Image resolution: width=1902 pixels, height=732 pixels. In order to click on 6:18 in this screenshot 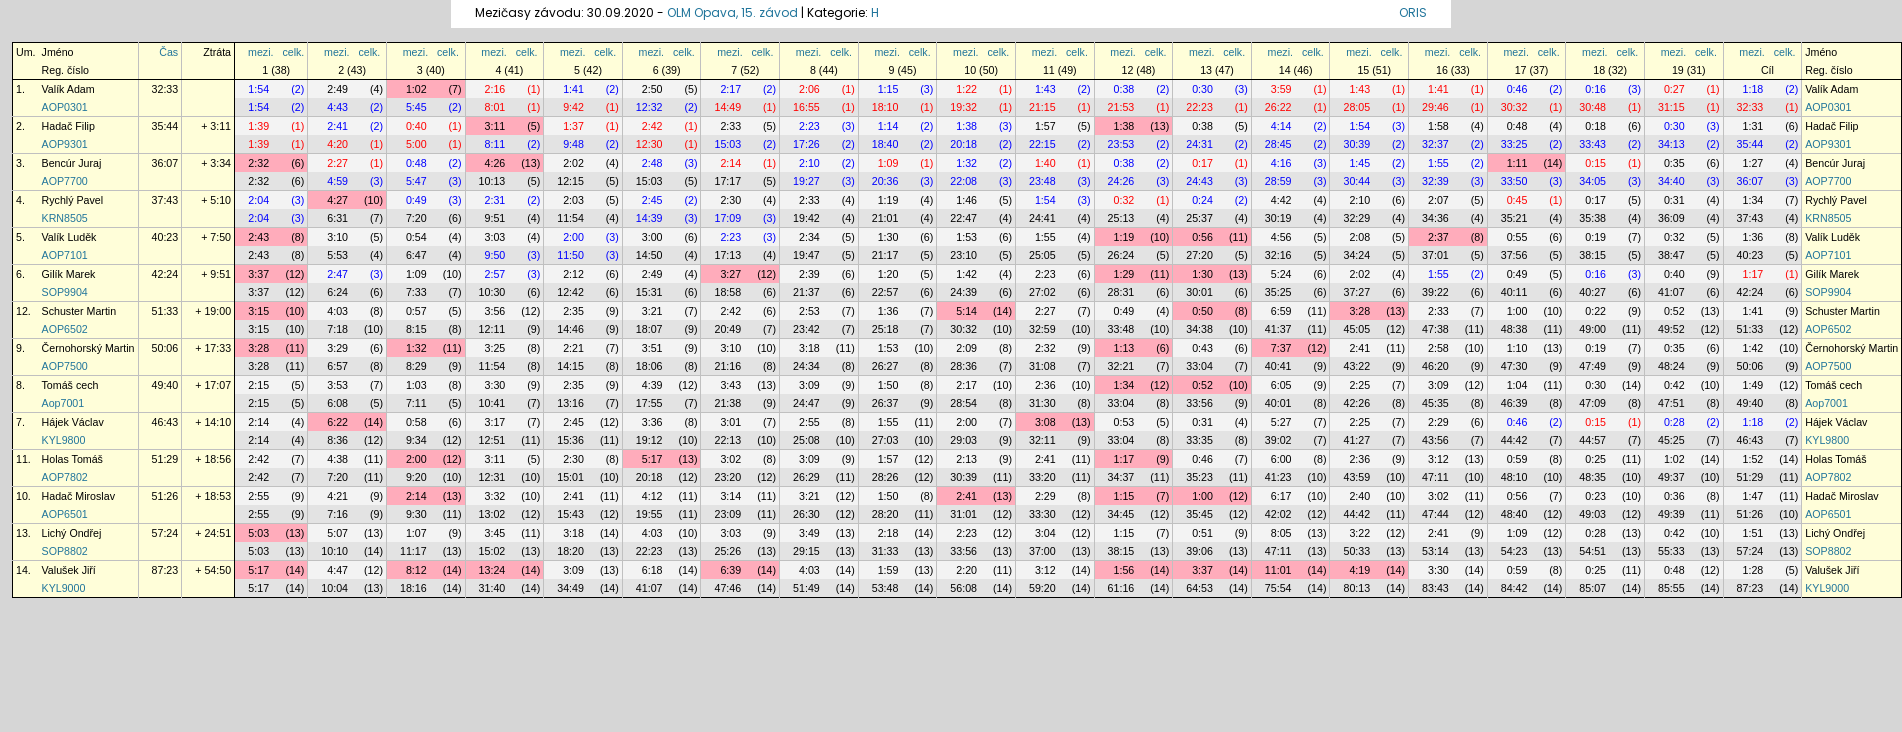, I will do `click(652, 570)`.